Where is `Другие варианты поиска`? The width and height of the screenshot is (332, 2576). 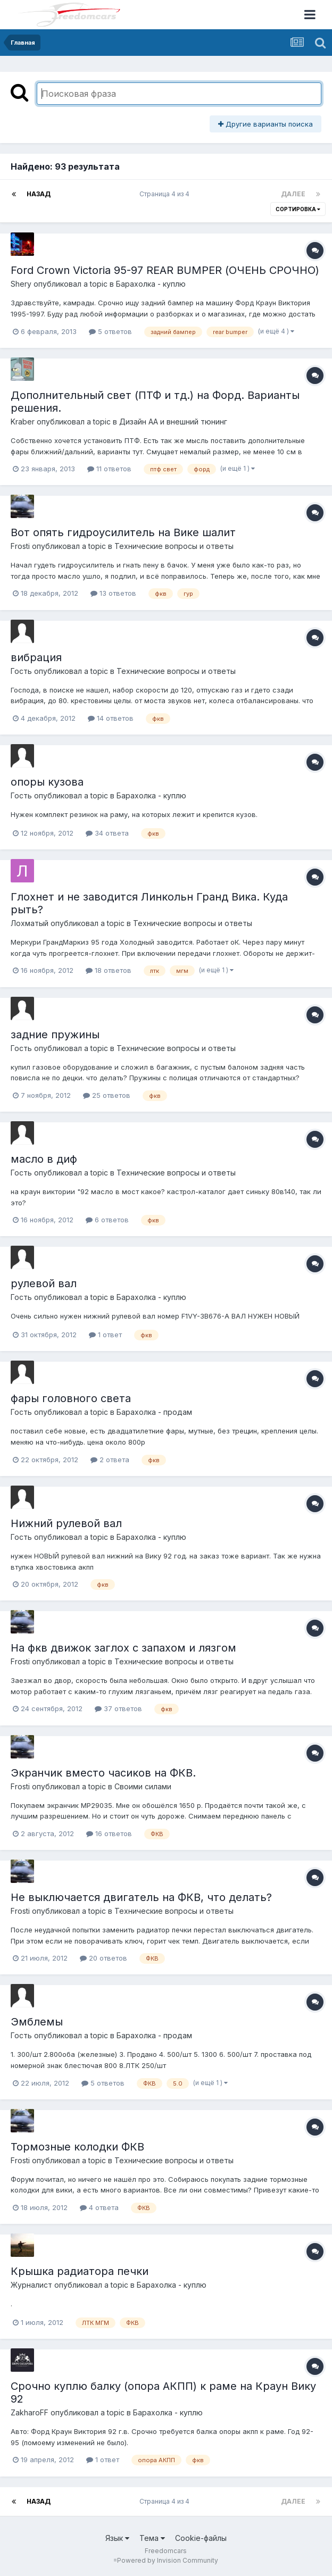
Другие варианты поиска is located at coordinates (265, 124).